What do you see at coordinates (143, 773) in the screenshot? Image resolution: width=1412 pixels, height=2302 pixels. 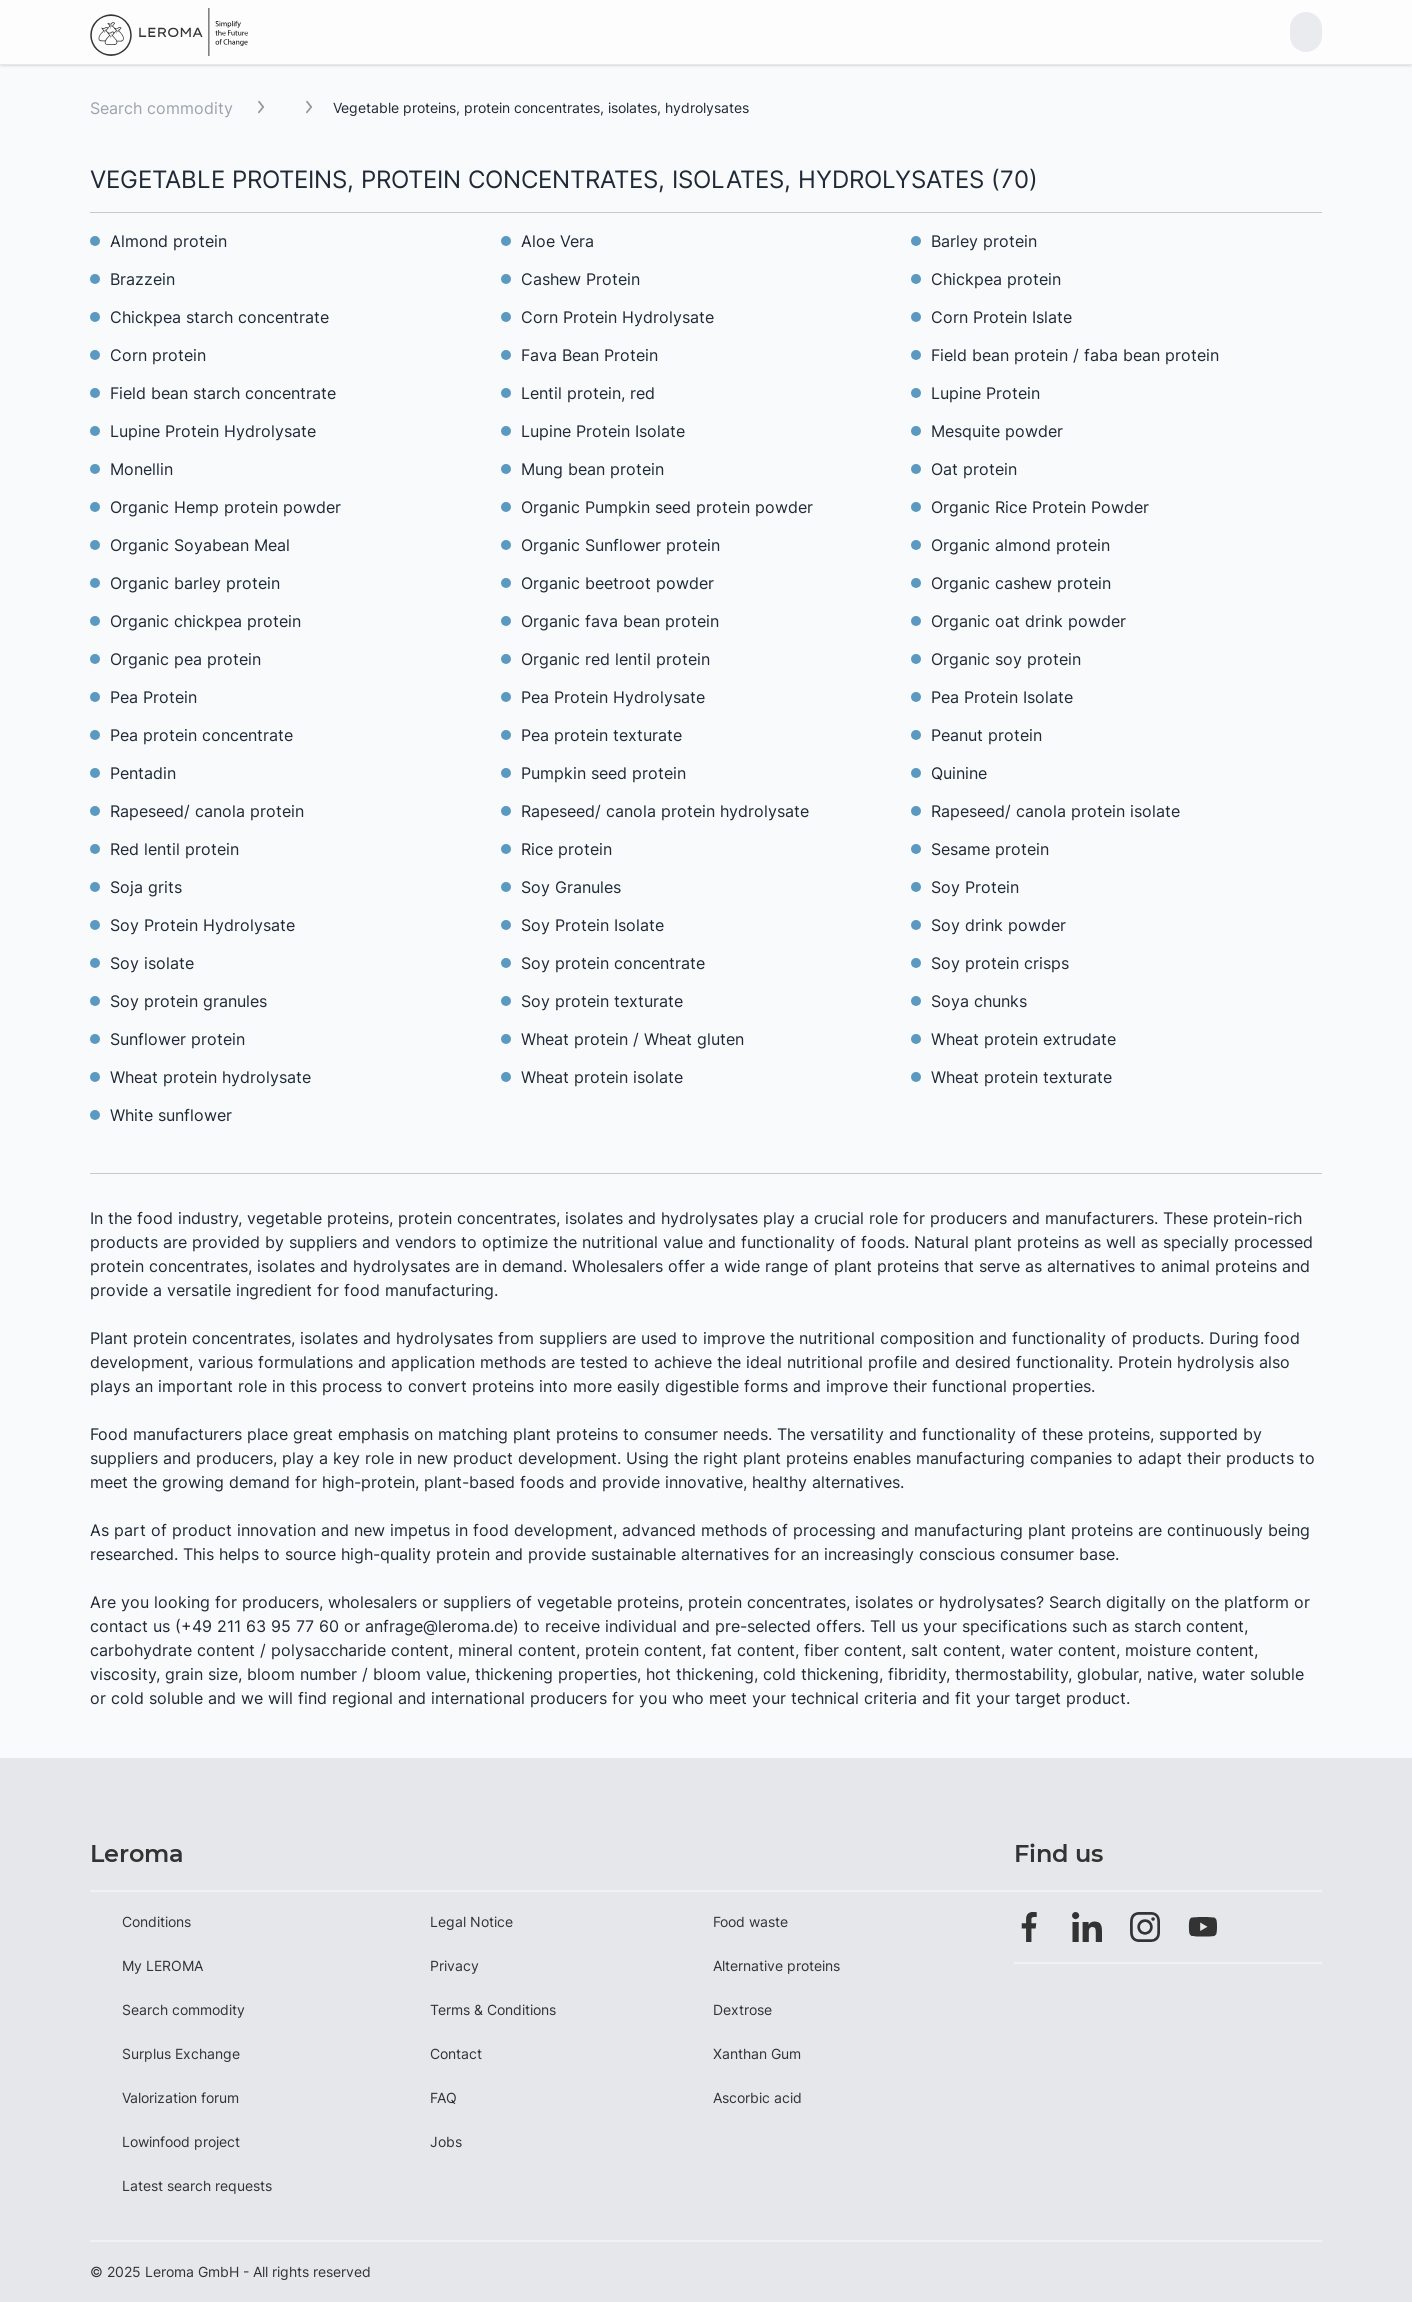 I see `Pentadin` at bounding box center [143, 773].